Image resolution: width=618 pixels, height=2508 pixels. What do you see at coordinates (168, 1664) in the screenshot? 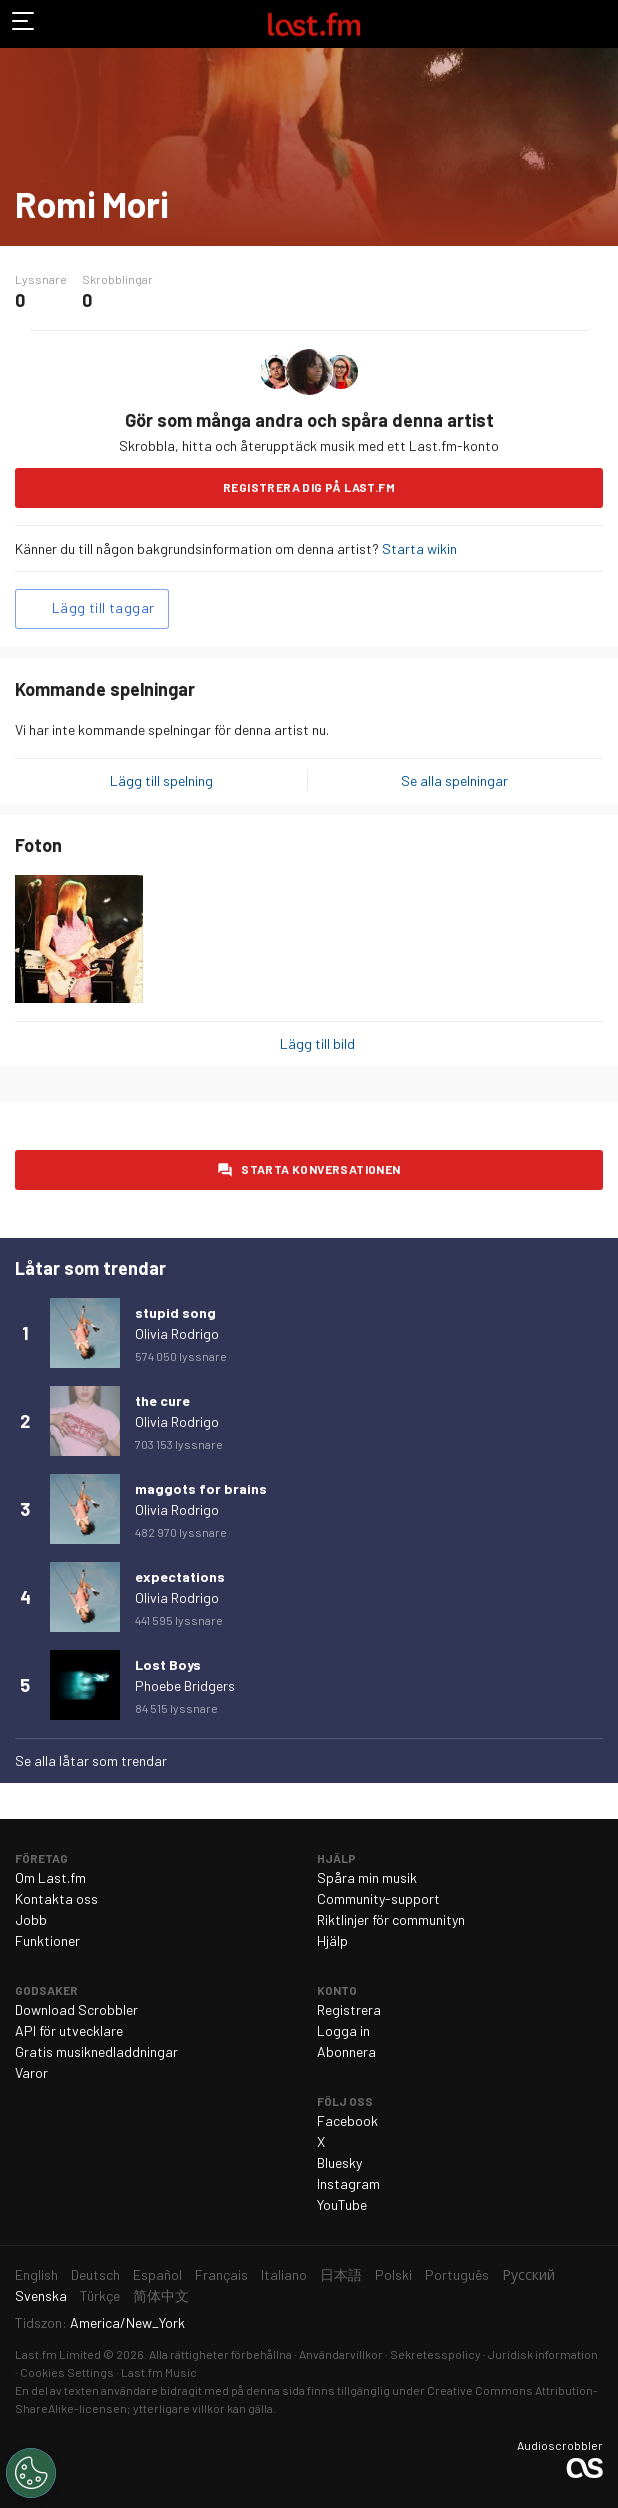
I see `Lost Boys` at bounding box center [168, 1664].